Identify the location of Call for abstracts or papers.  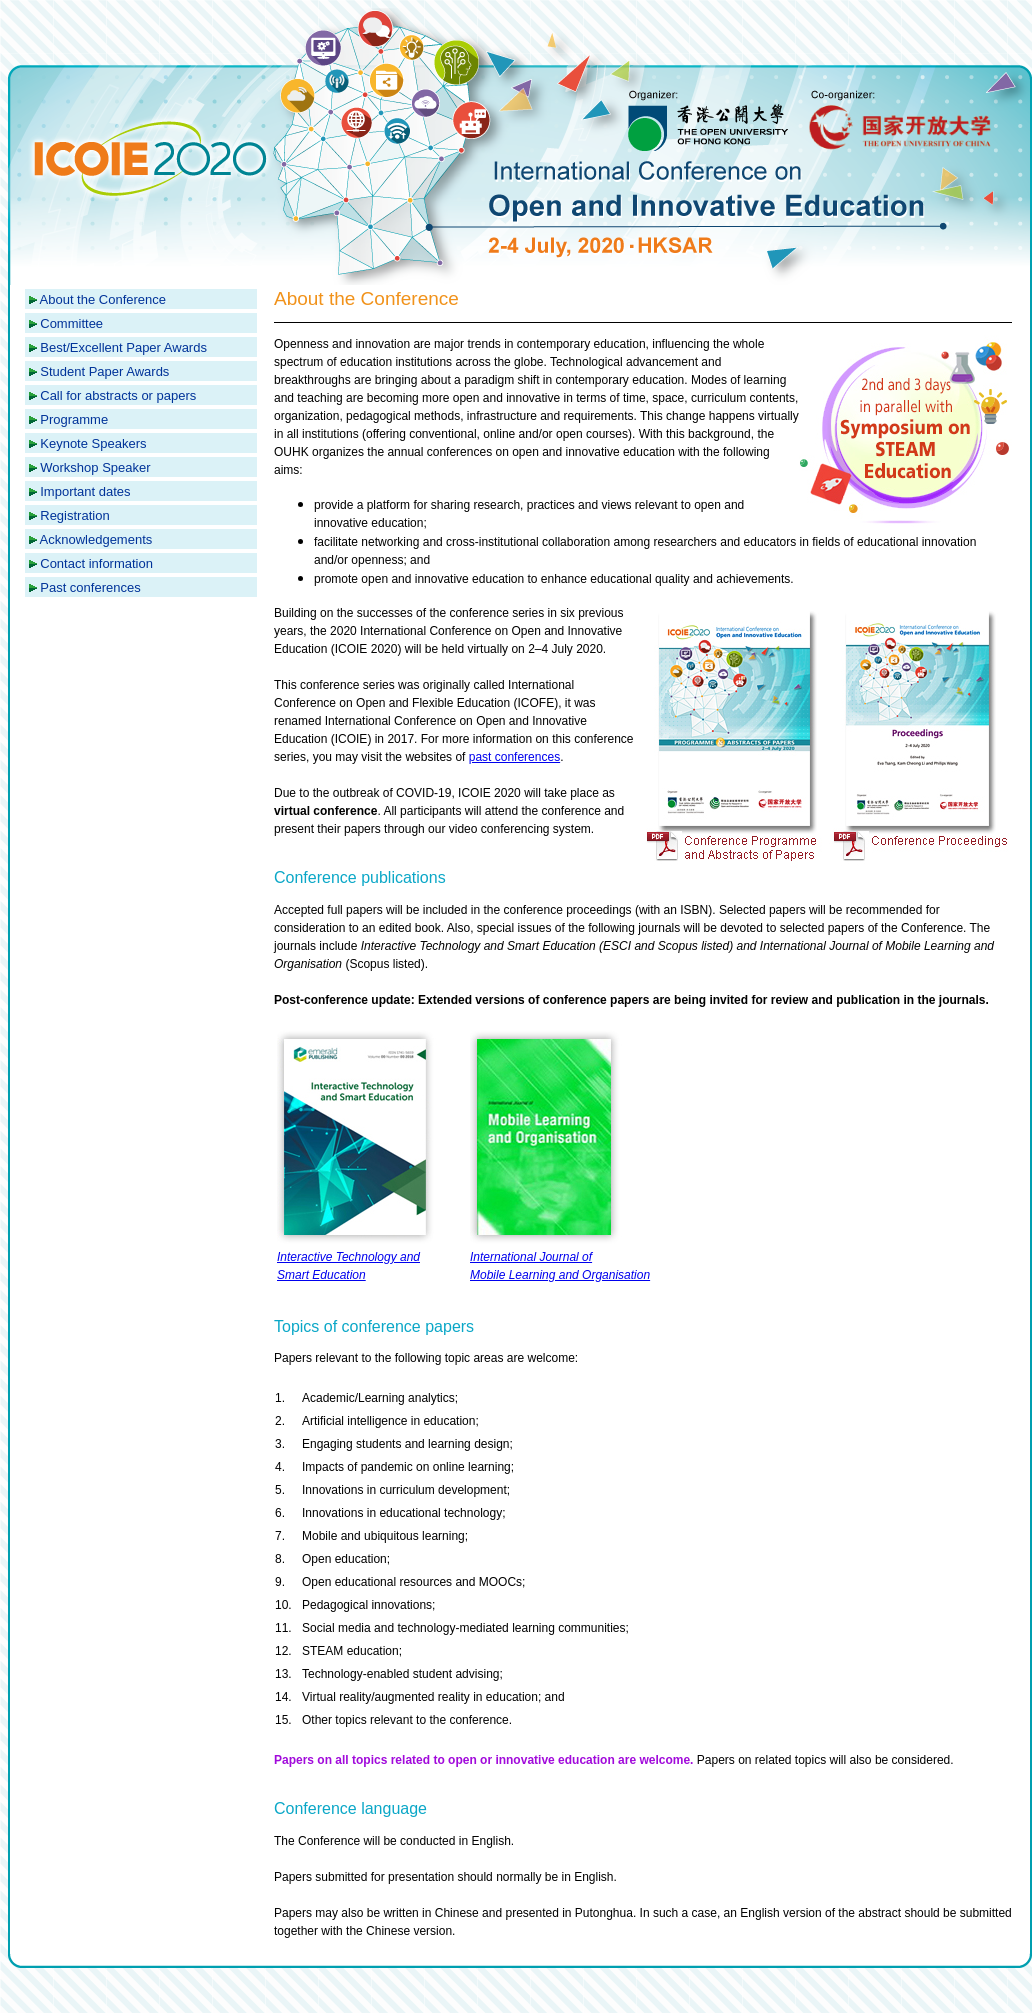
(118, 395).